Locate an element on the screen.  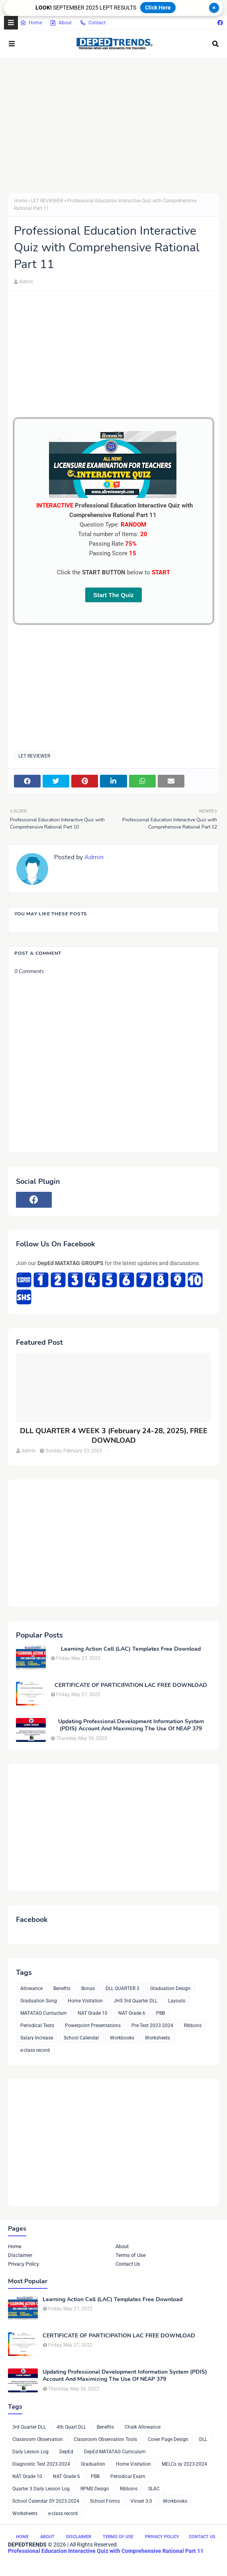
About is located at coordinates (61, 23).